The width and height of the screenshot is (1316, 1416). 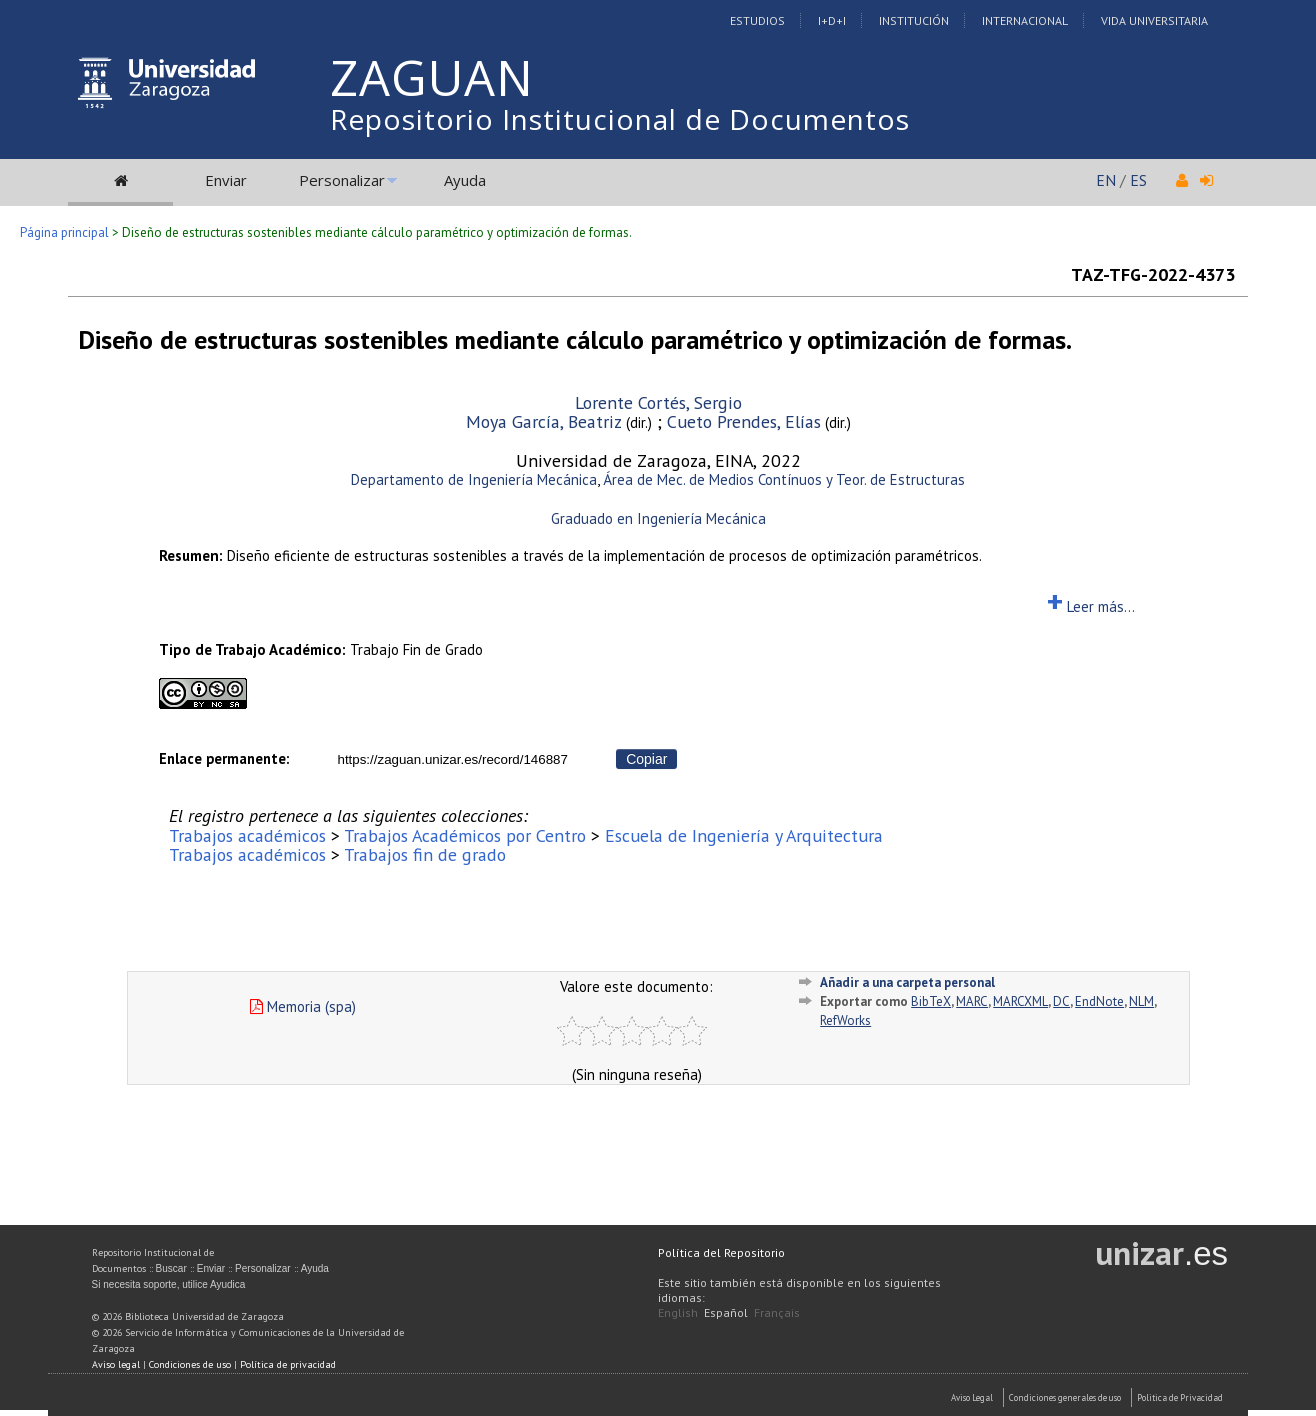 I want to click on Política del Repositorio, so click(x=721, y=1252).